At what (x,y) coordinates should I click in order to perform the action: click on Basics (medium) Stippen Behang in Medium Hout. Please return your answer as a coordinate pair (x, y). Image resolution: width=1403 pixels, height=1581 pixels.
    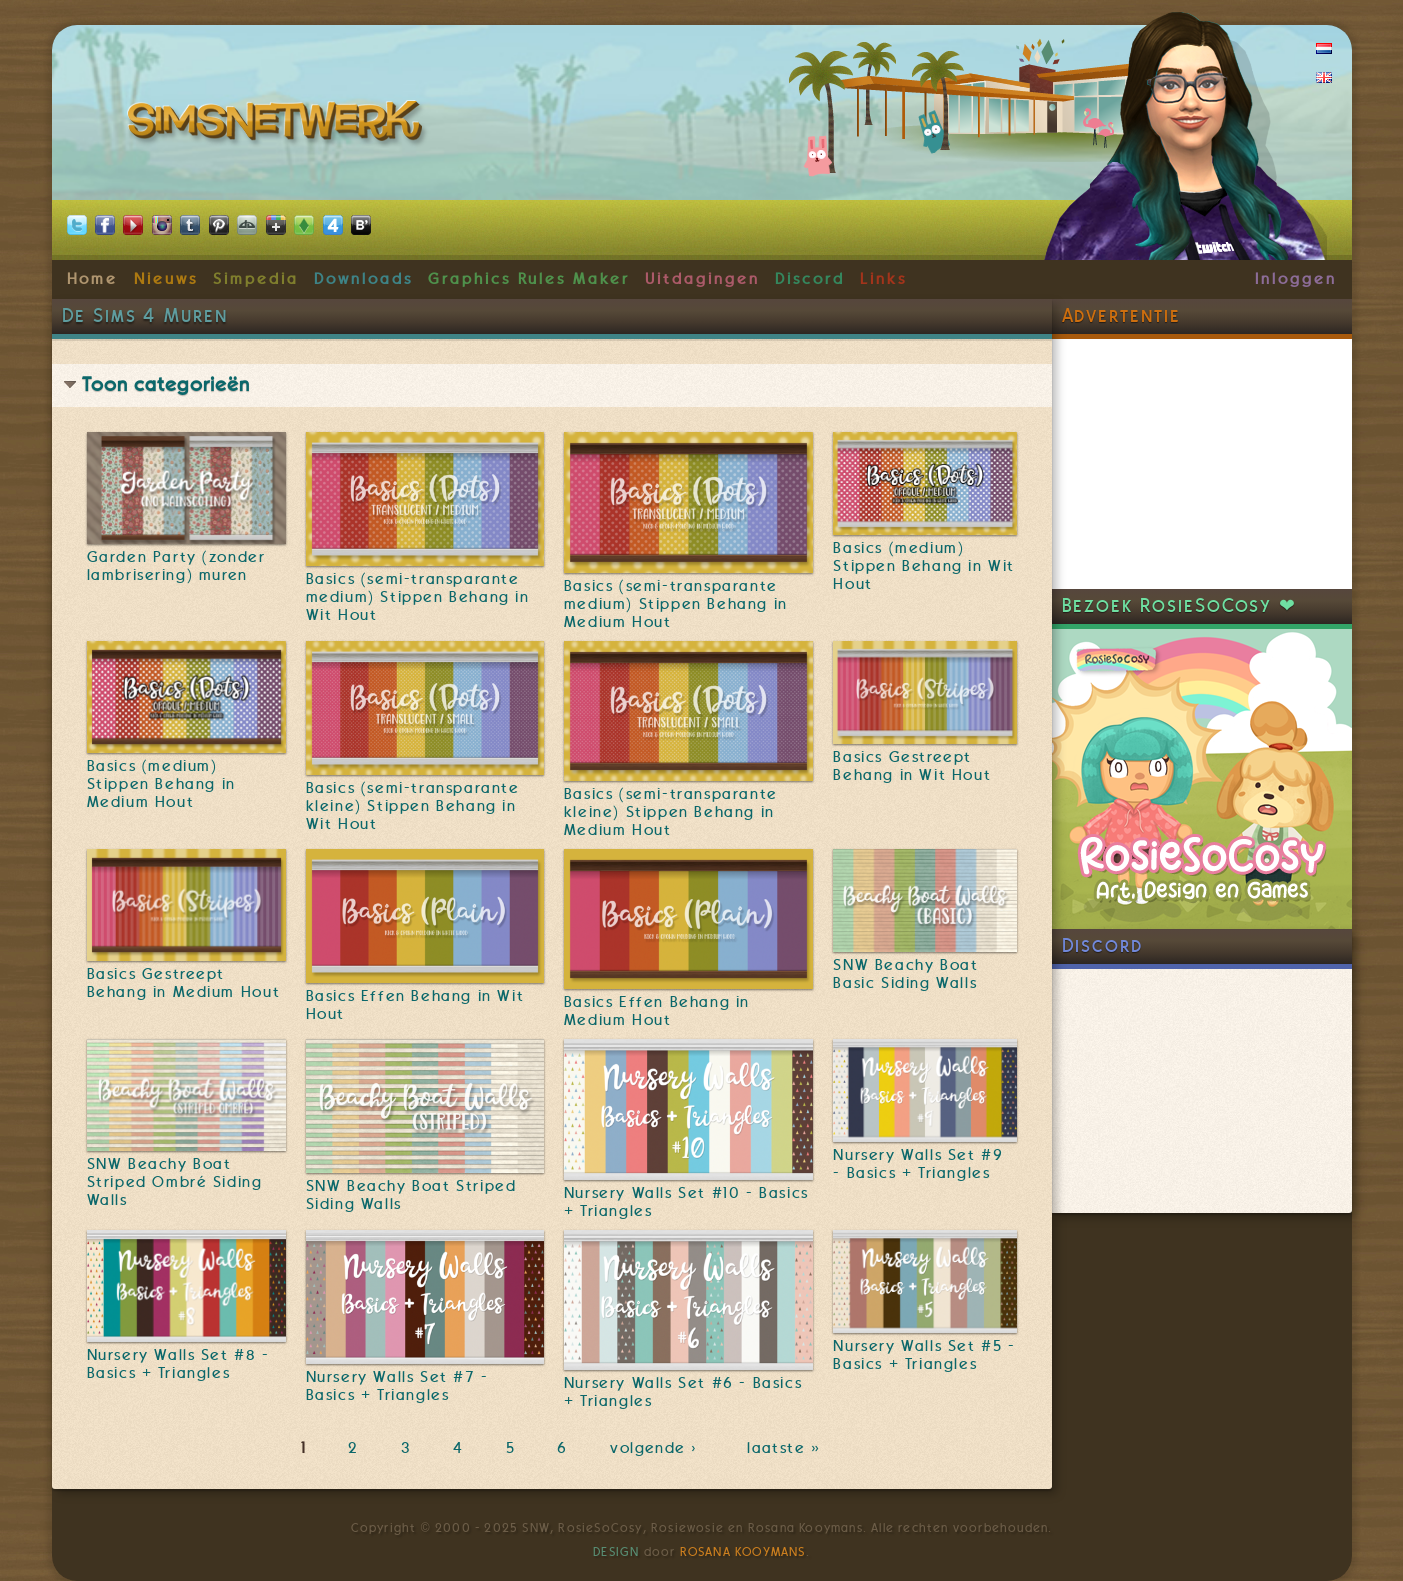
    Looking at the image, I should click on (161, 784).